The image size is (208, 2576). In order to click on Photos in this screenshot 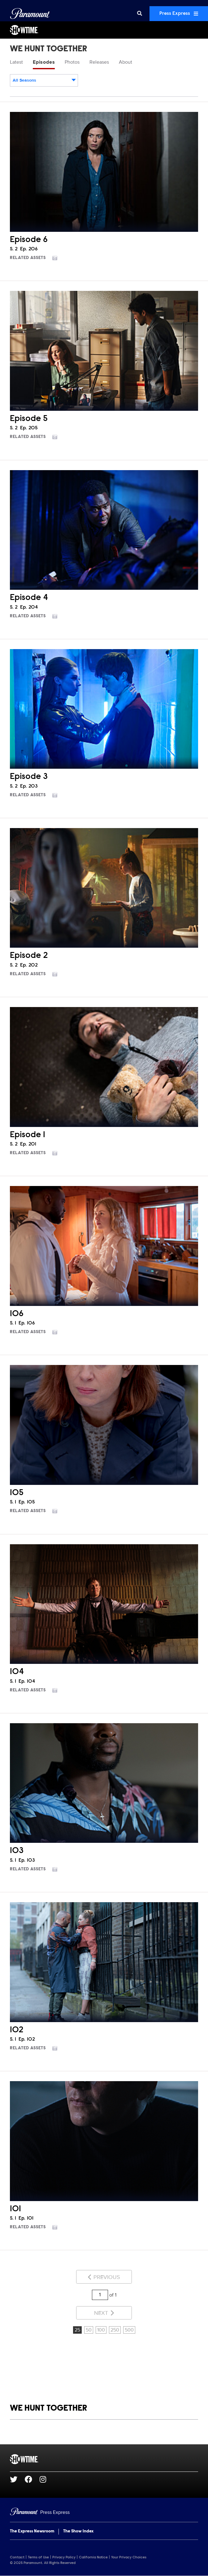, I will do `click(72, 62)`.